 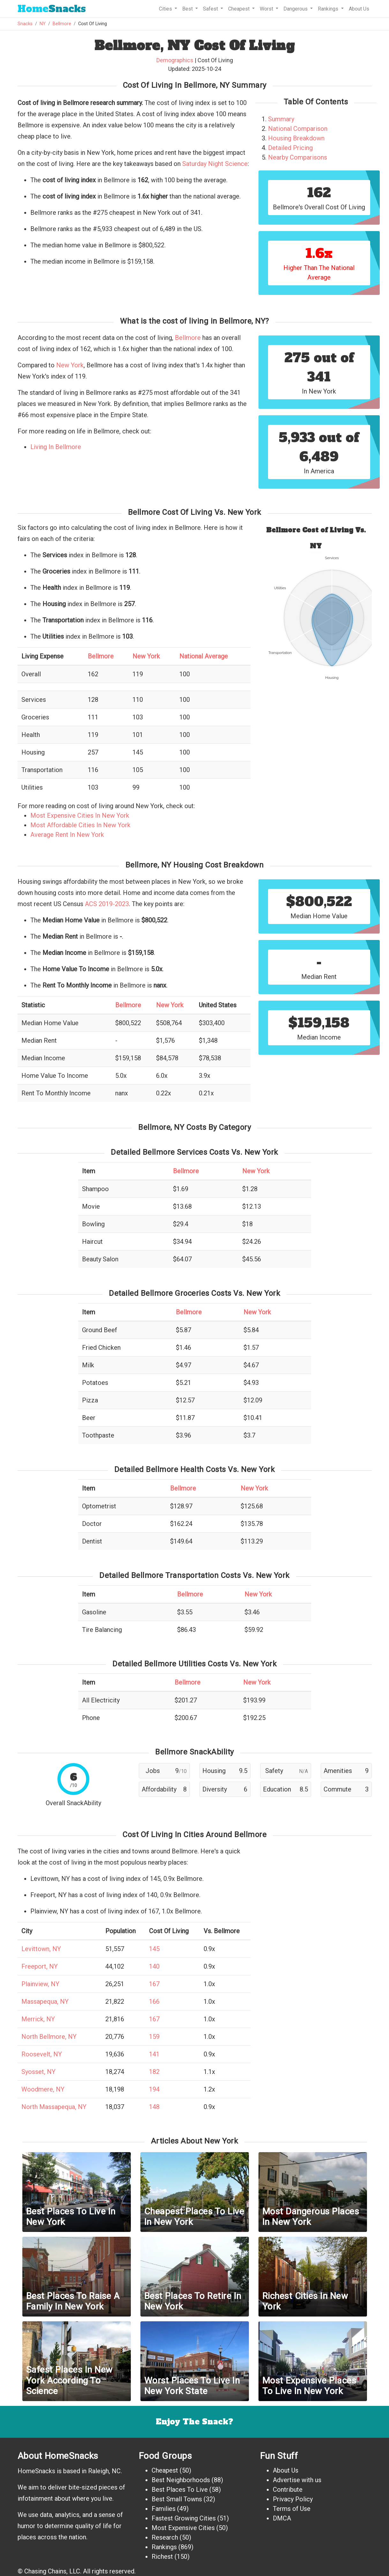 What do you see at coordinates (49, 2036) in the screenshot?
I see `North Bellmore, NY` at bounding box center [49, 2036].